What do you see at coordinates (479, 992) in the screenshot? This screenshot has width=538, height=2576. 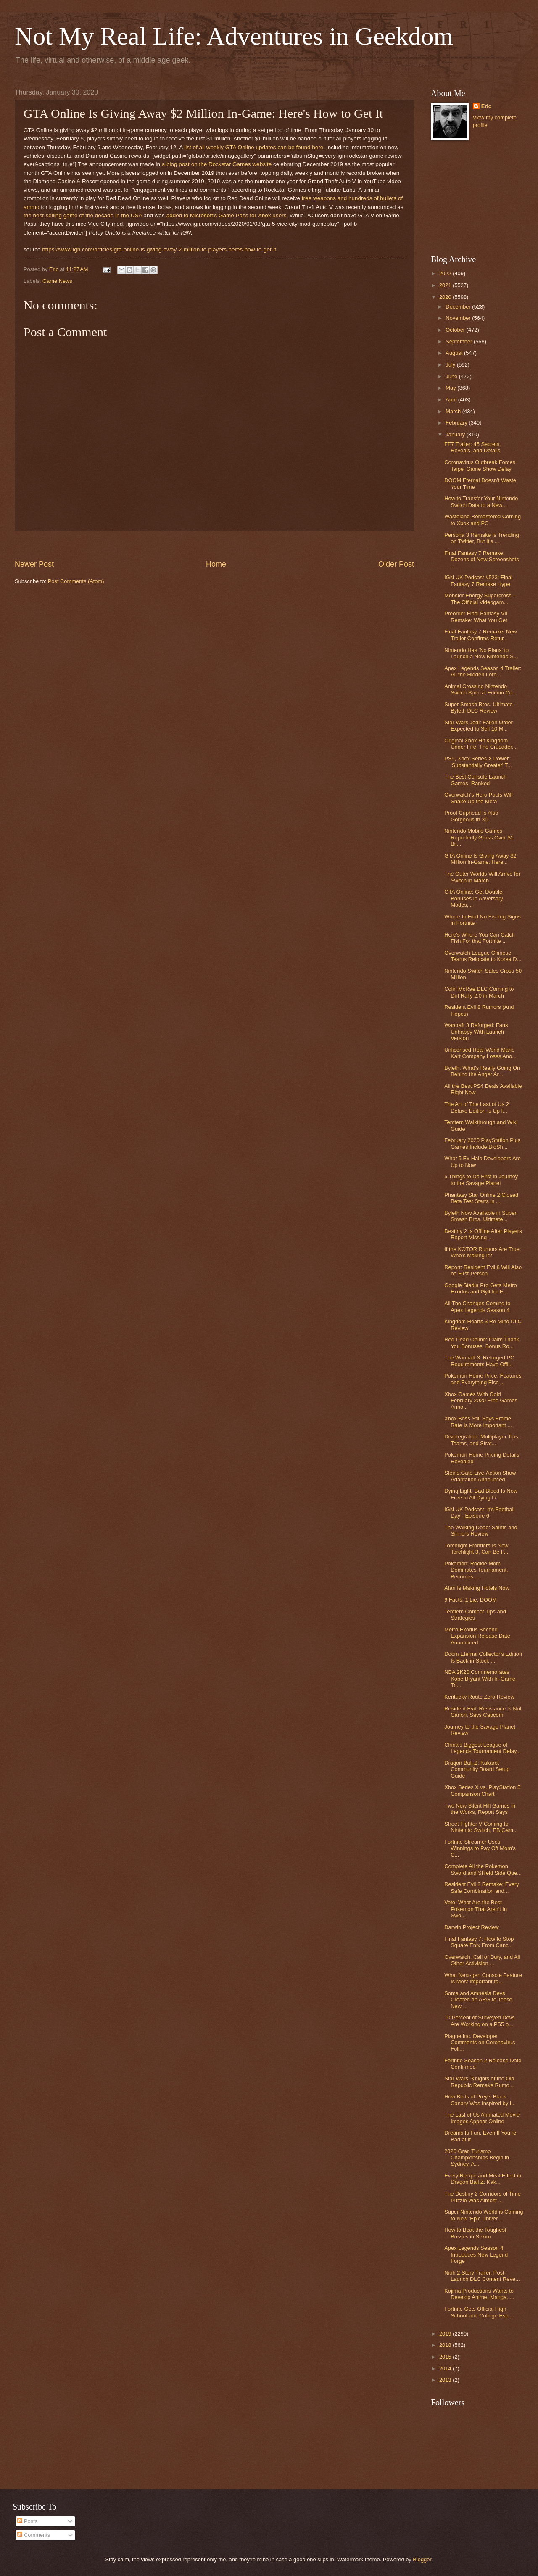 I see `Colin McRae DLC Coming to Dirt Rally 2.0 in March` at bounding box center [479, 992].